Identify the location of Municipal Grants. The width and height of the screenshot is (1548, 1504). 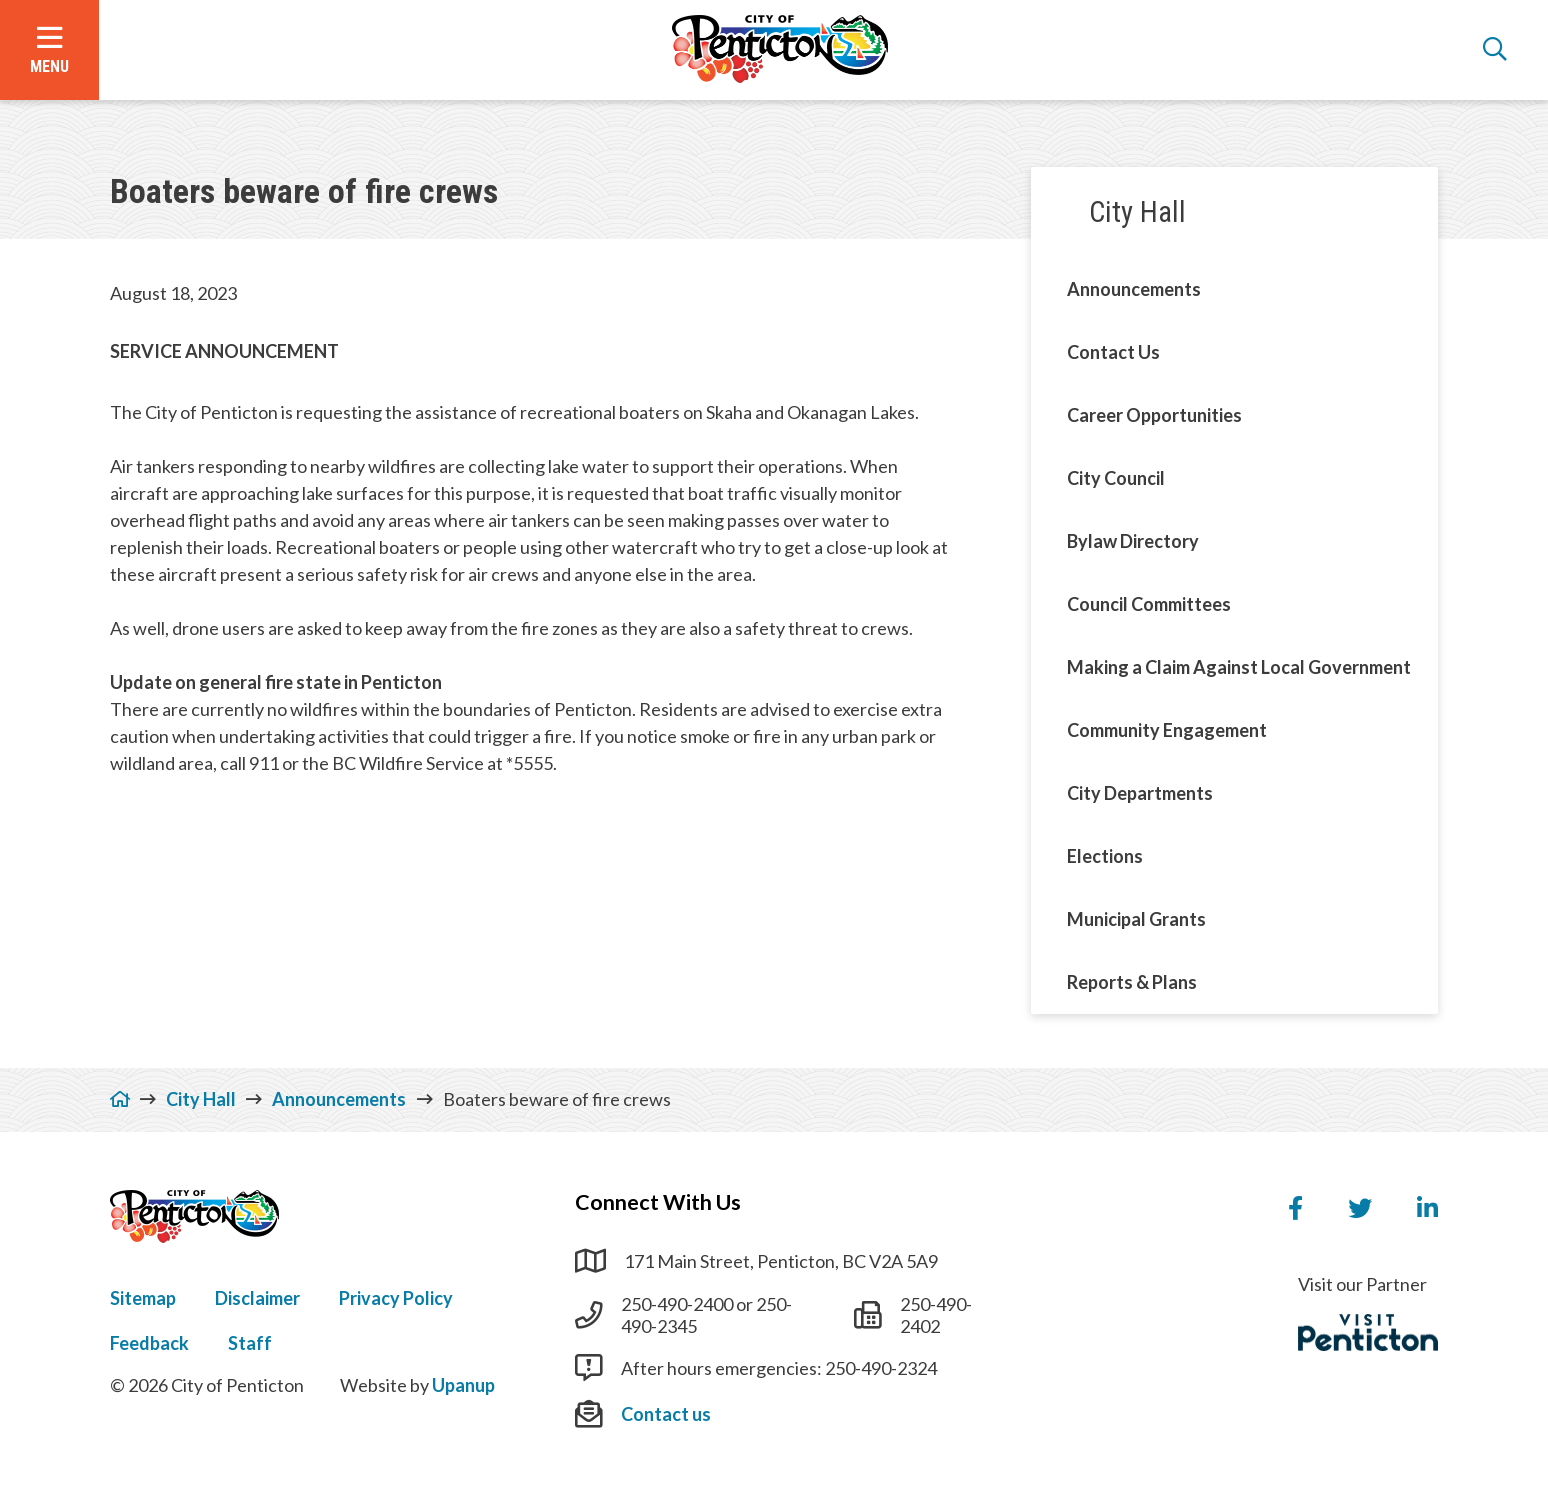
(1136, 919).